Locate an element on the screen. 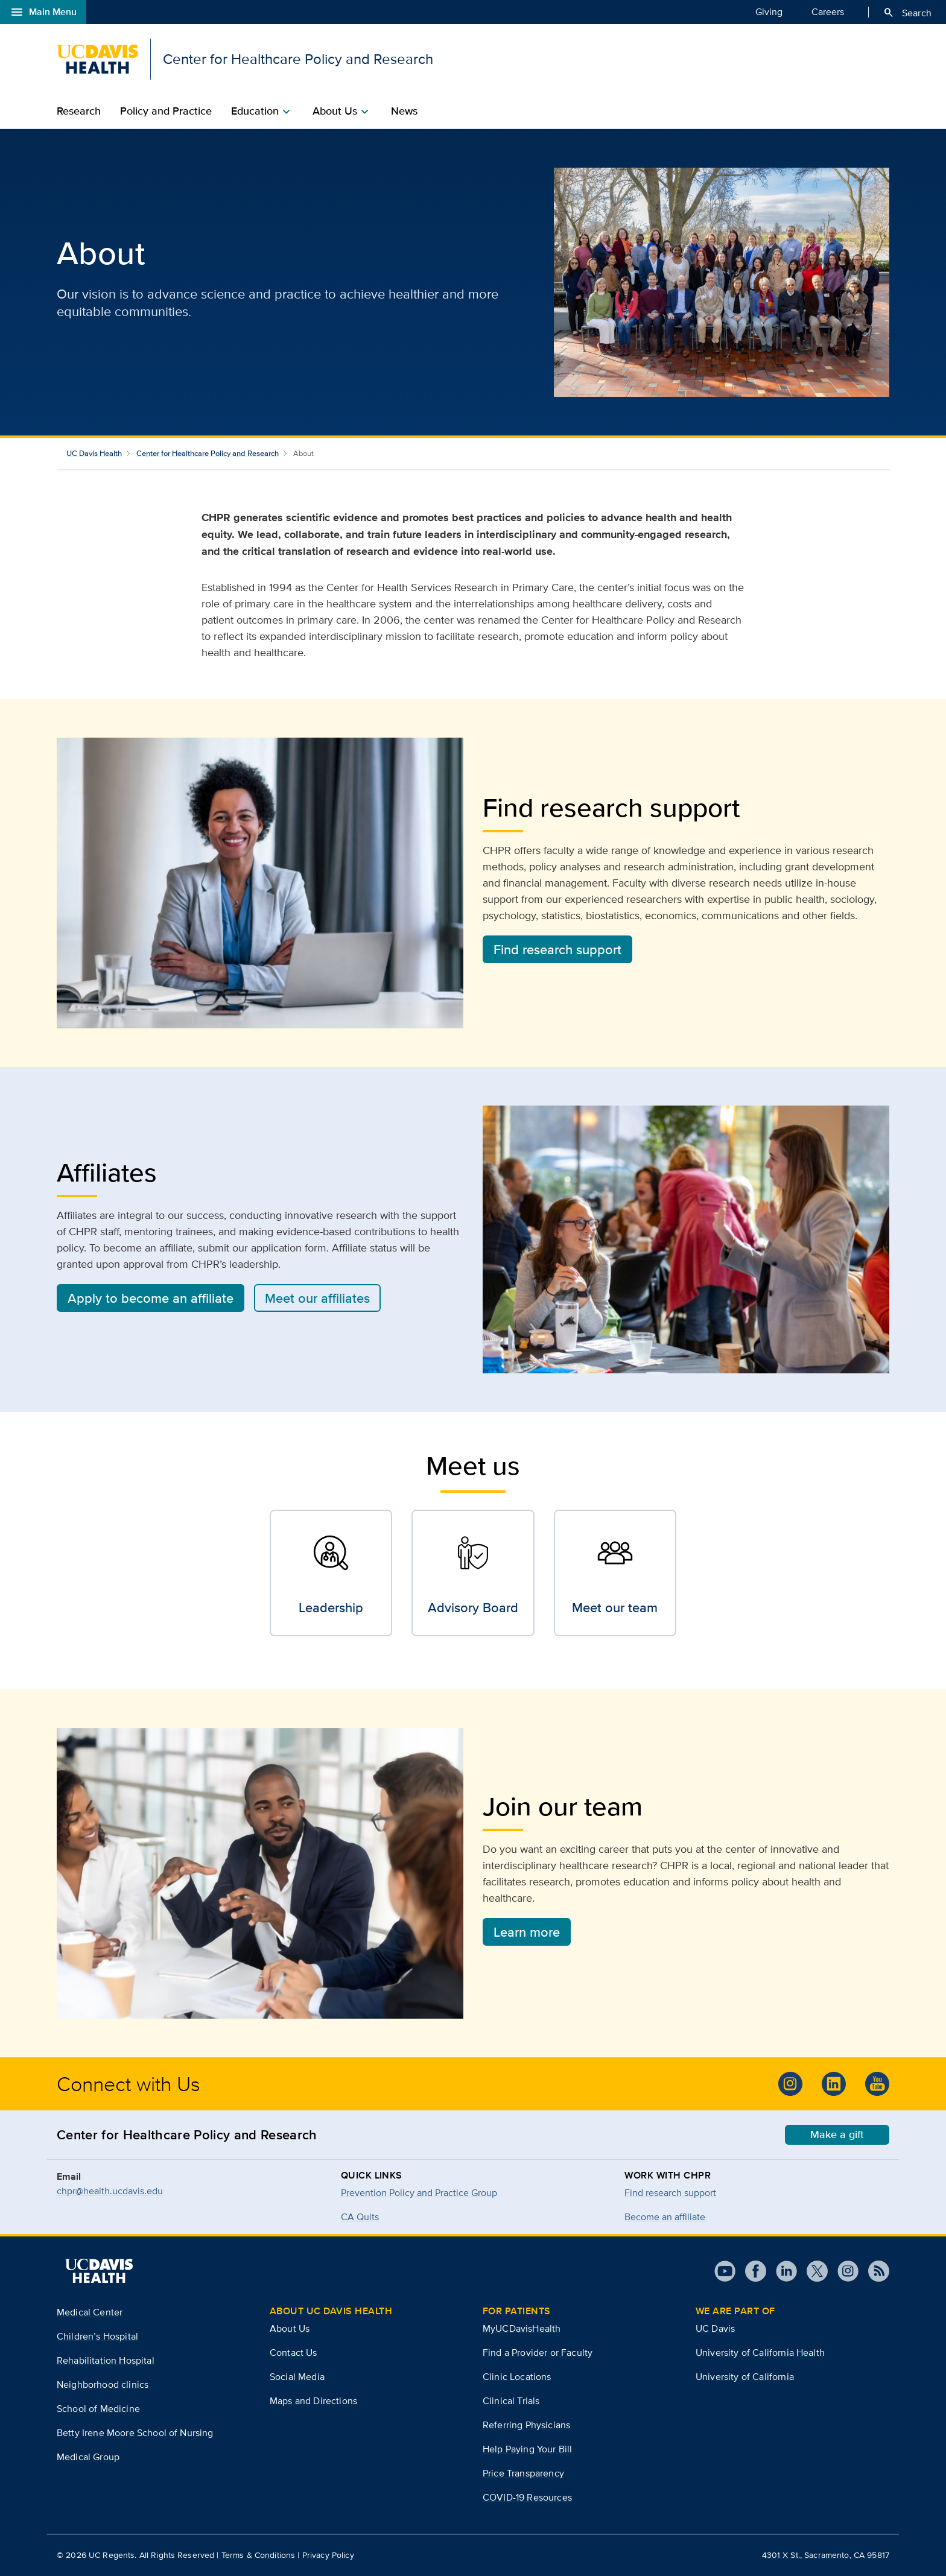  Contact Us is located at coordinates (293, 2352).